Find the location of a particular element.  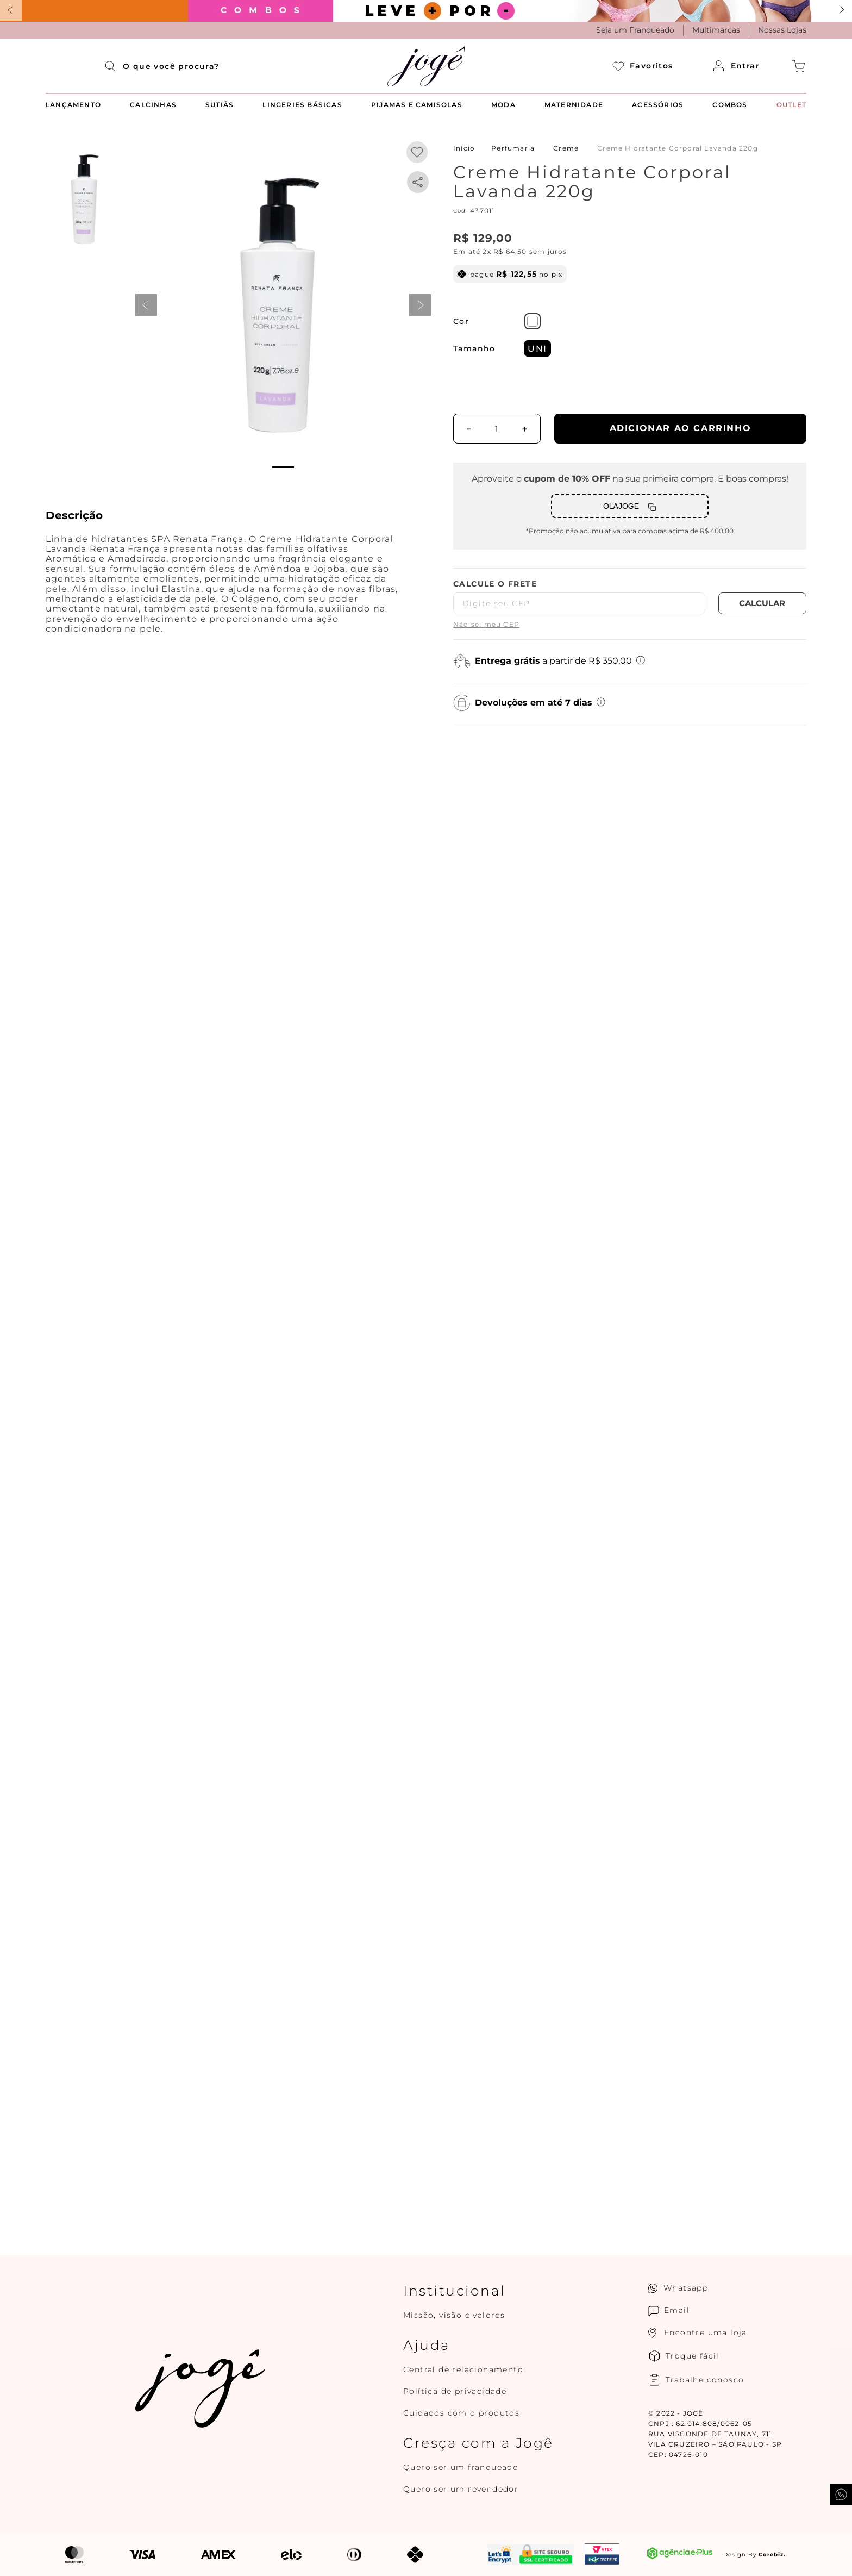

prev is located at coordinates (146, 305).